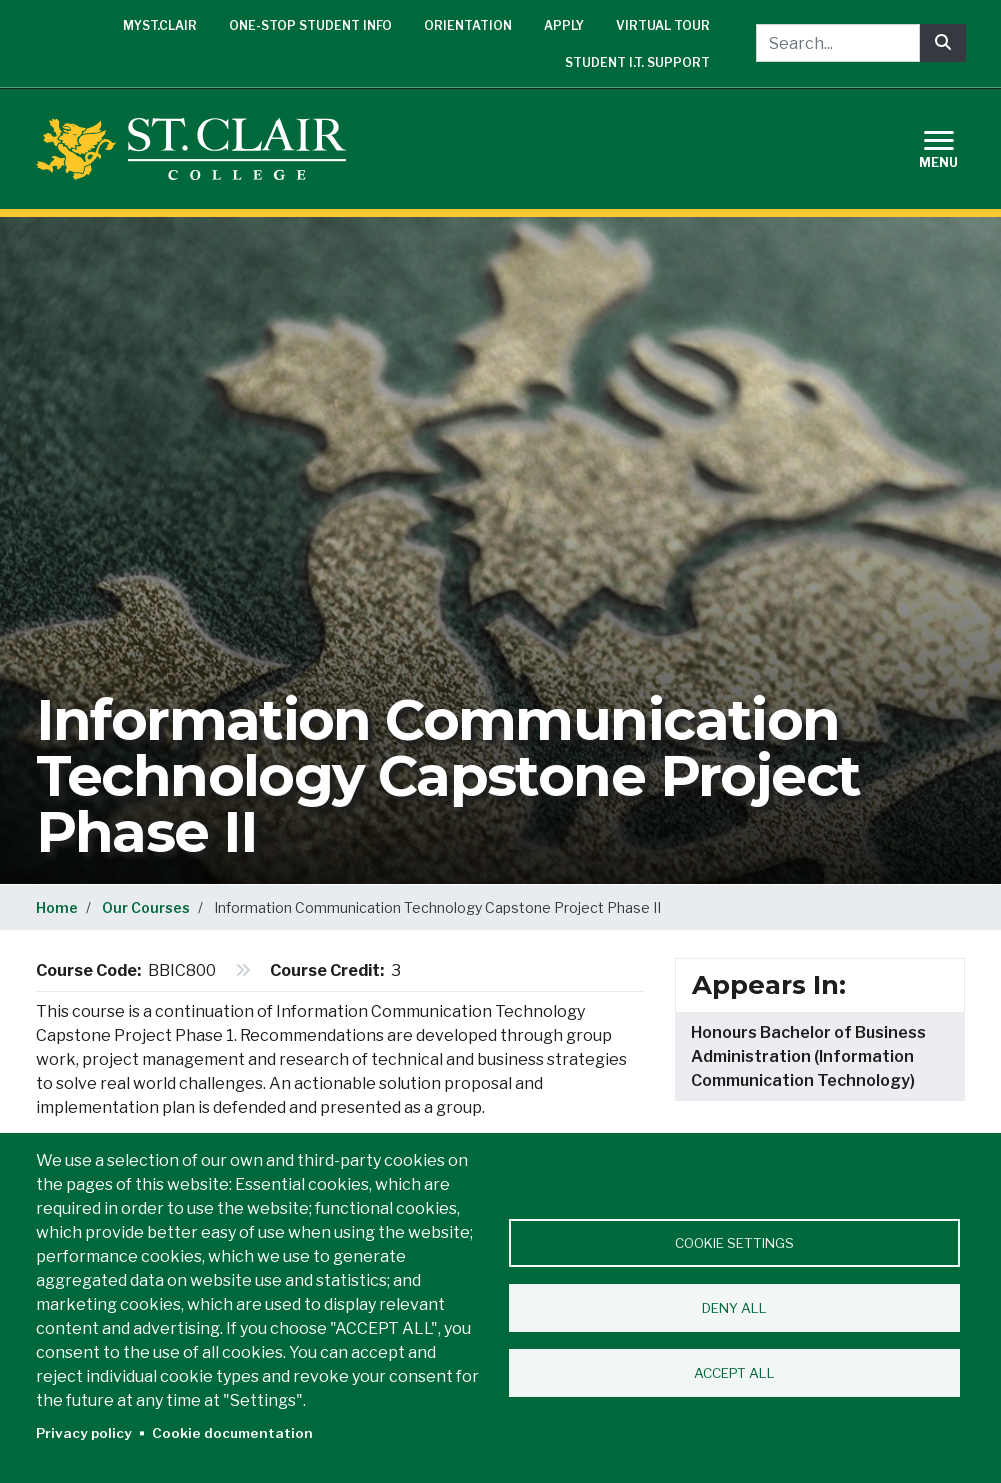 The image size is (1001, 1483). Describe the element at coordinates (232, 1433) in the screenshot. I see `Cookie documentation` at that location.